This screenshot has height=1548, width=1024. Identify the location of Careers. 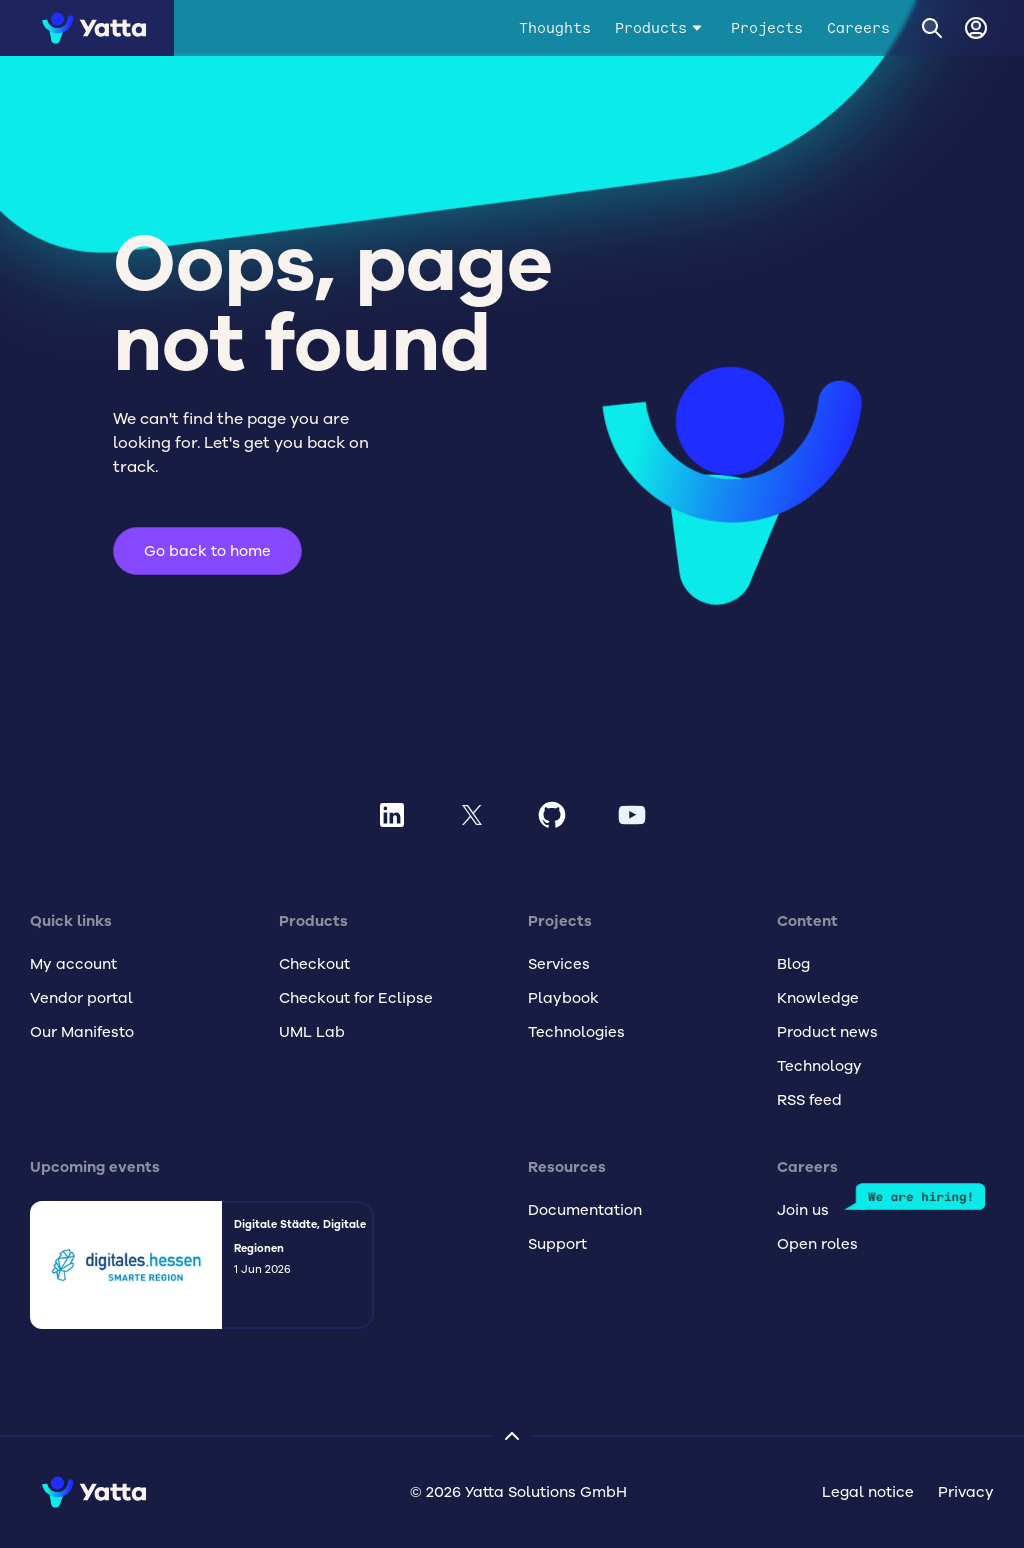
(858, 28).